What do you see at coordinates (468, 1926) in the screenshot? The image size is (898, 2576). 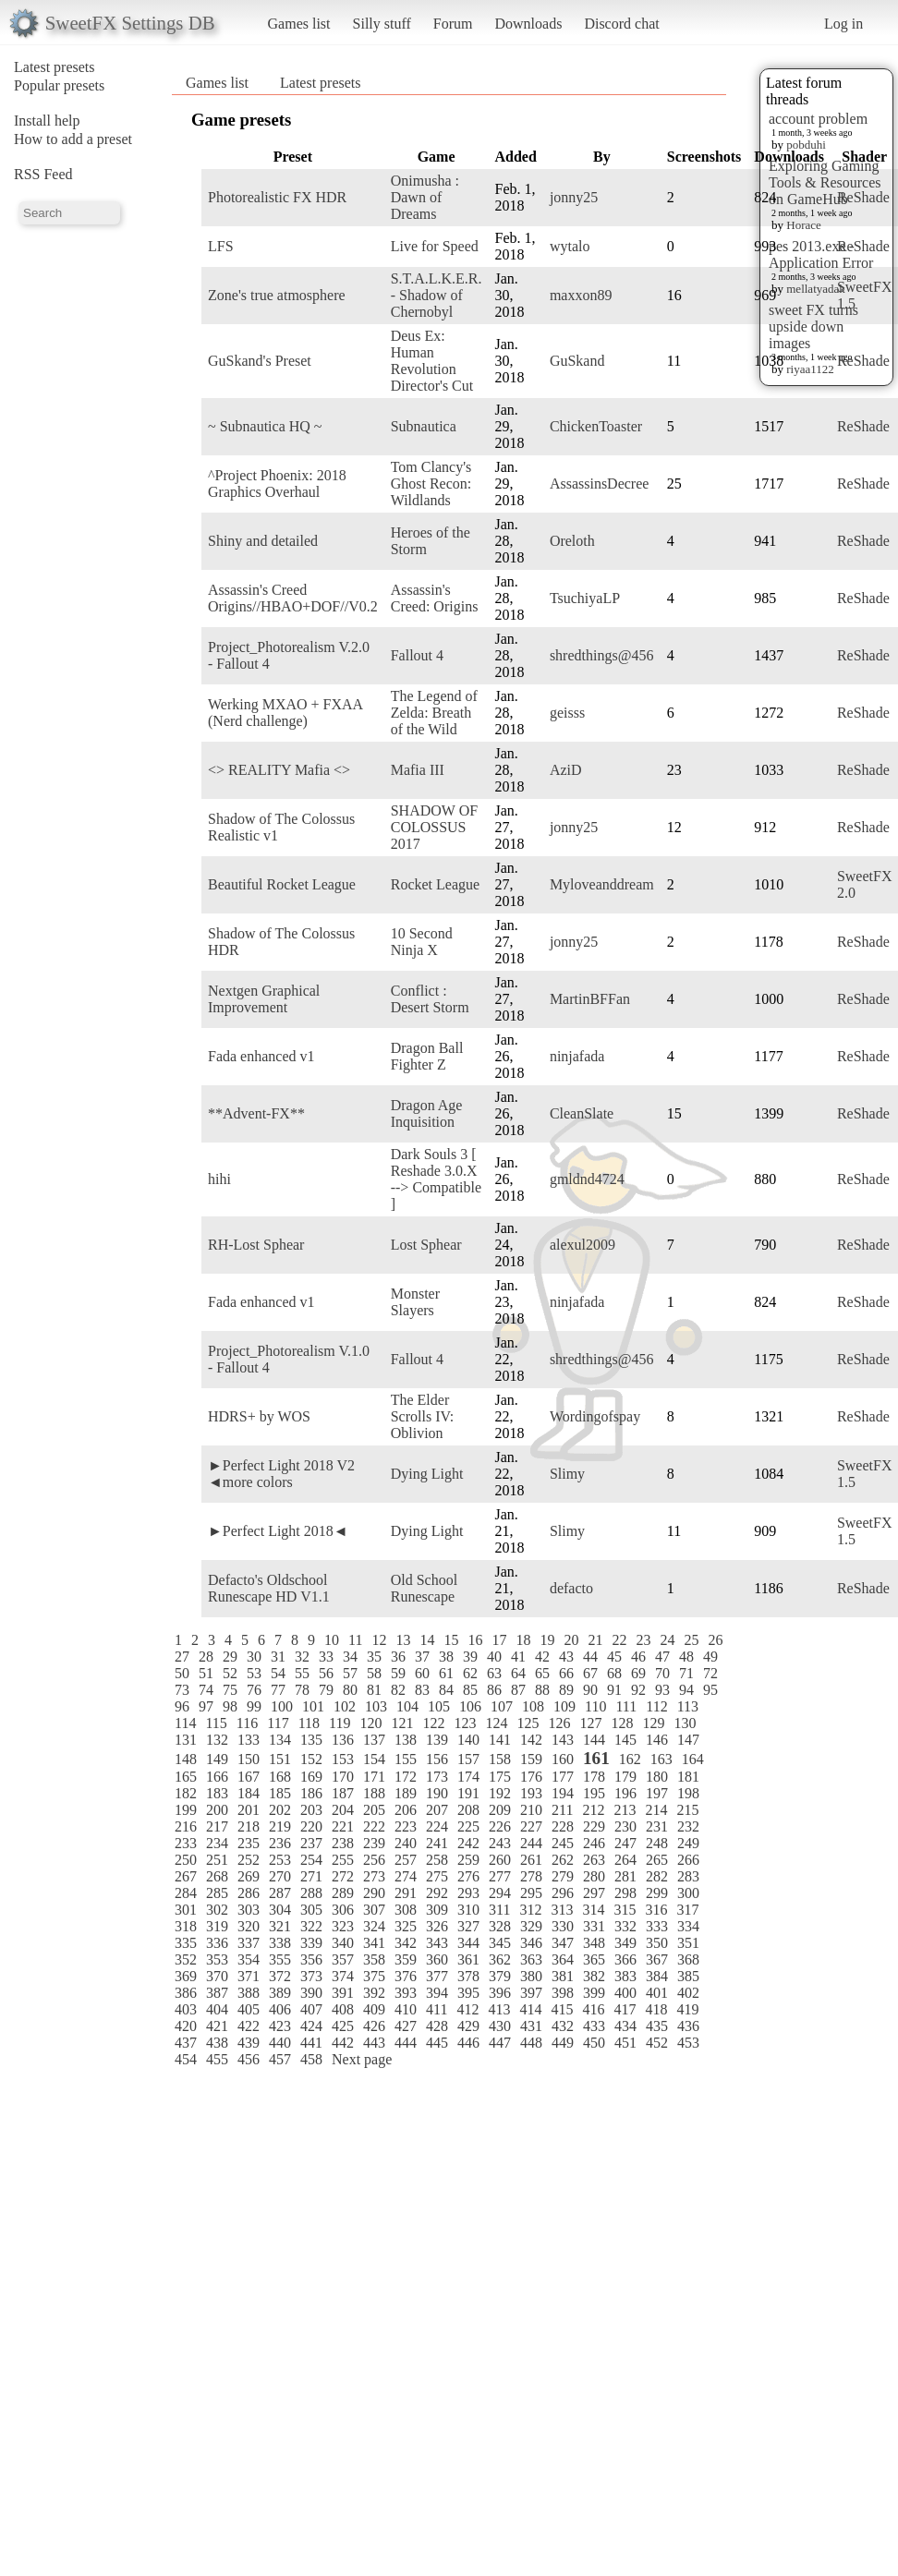 I see `327` at bounding box center [468, 1926].